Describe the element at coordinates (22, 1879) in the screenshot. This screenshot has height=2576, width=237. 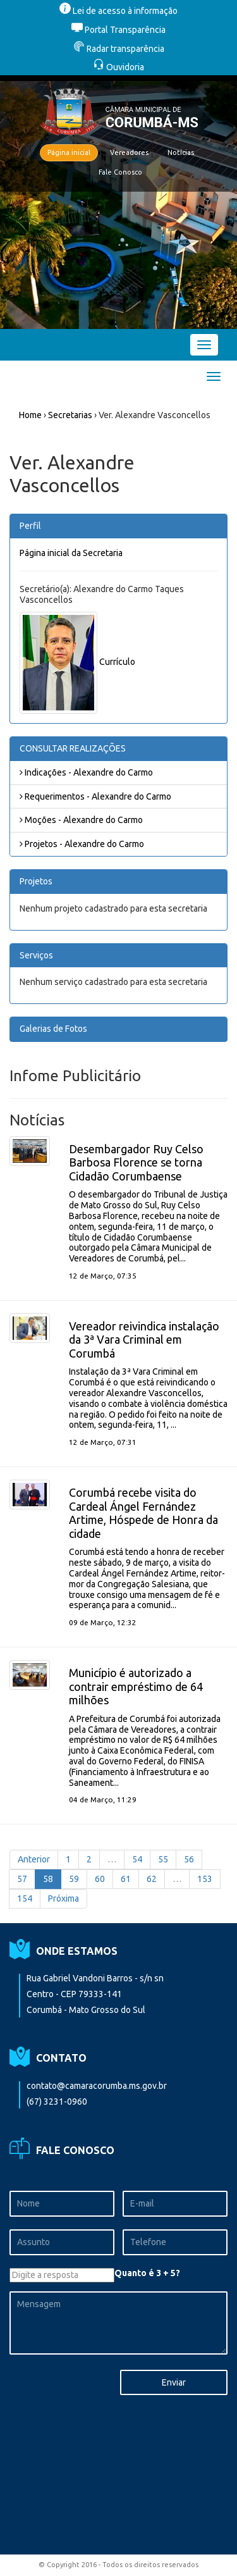
I see `57` at that location.